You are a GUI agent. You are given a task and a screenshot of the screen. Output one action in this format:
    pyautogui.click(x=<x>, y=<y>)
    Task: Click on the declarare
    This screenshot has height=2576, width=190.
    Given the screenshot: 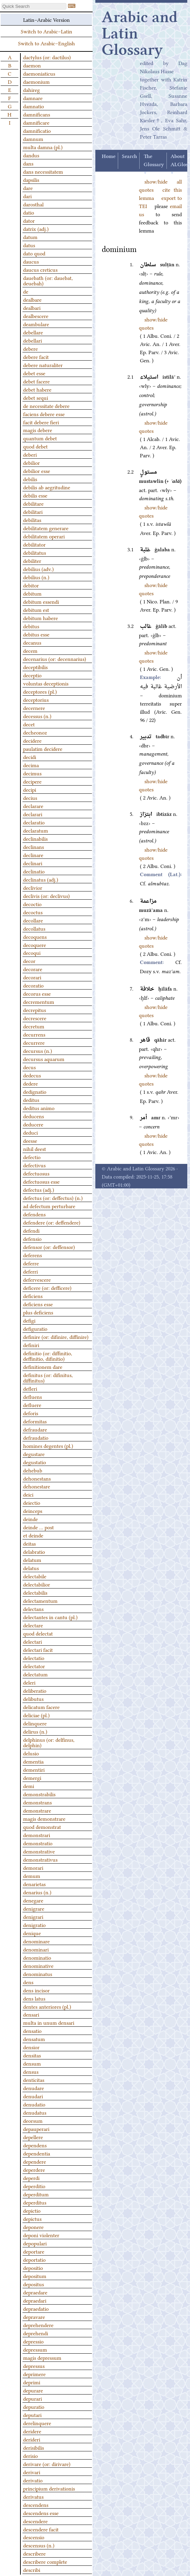 What is the action you would take?
    pyautogui.click(x=33, y=805)
    